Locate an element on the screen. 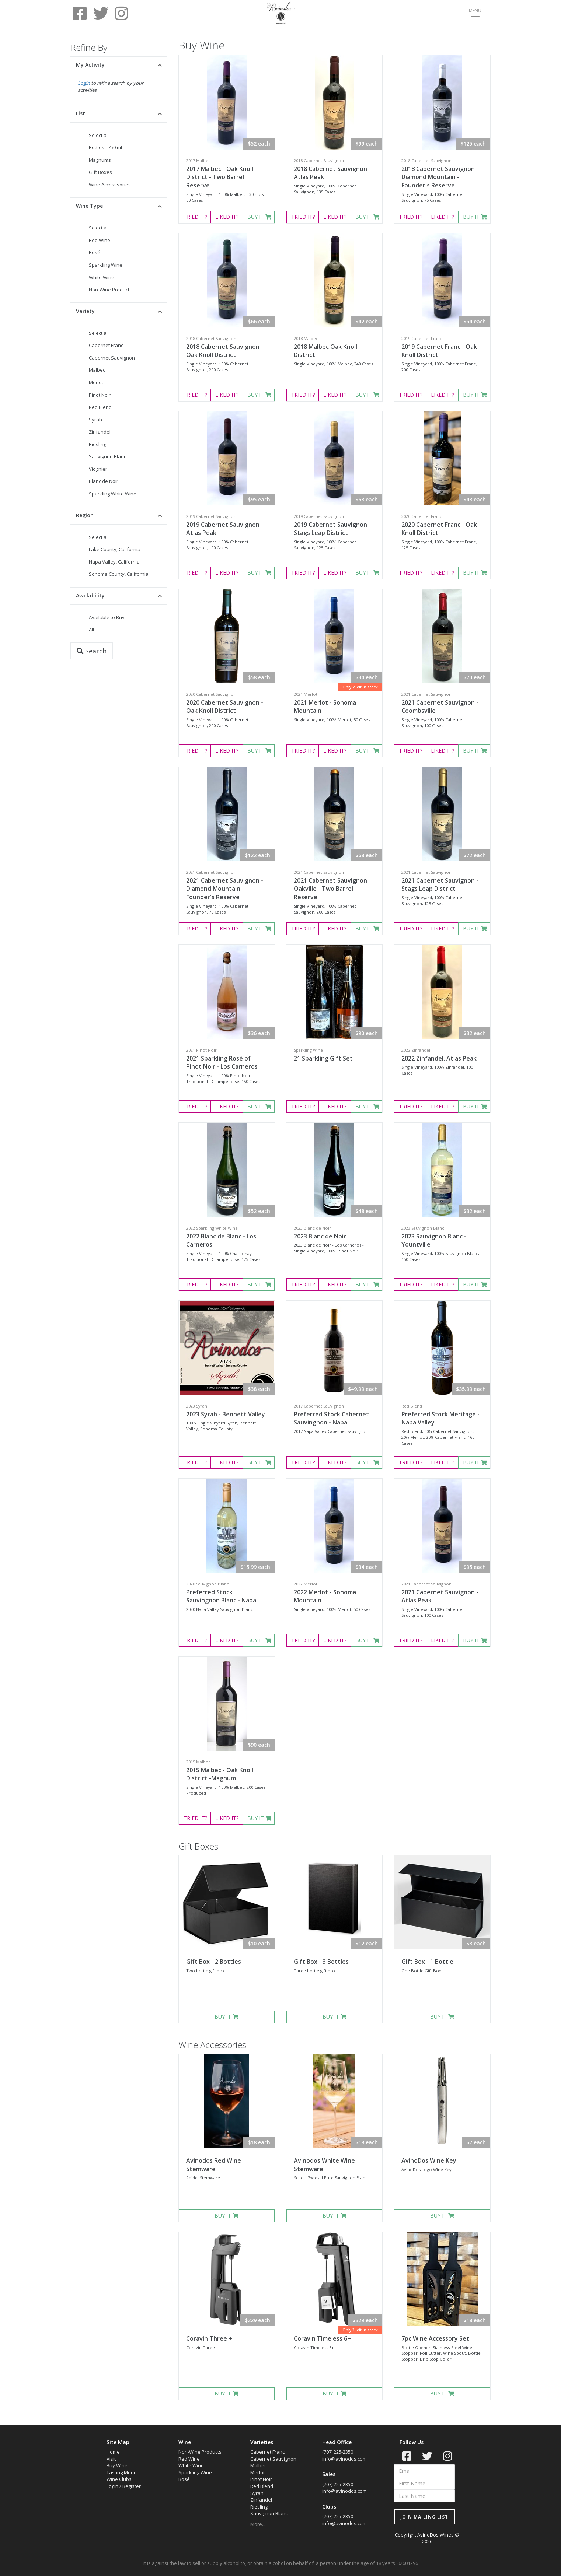 The height and width of the screenshot is (2576, 561). Merlot is located at coordinates (96, 382).